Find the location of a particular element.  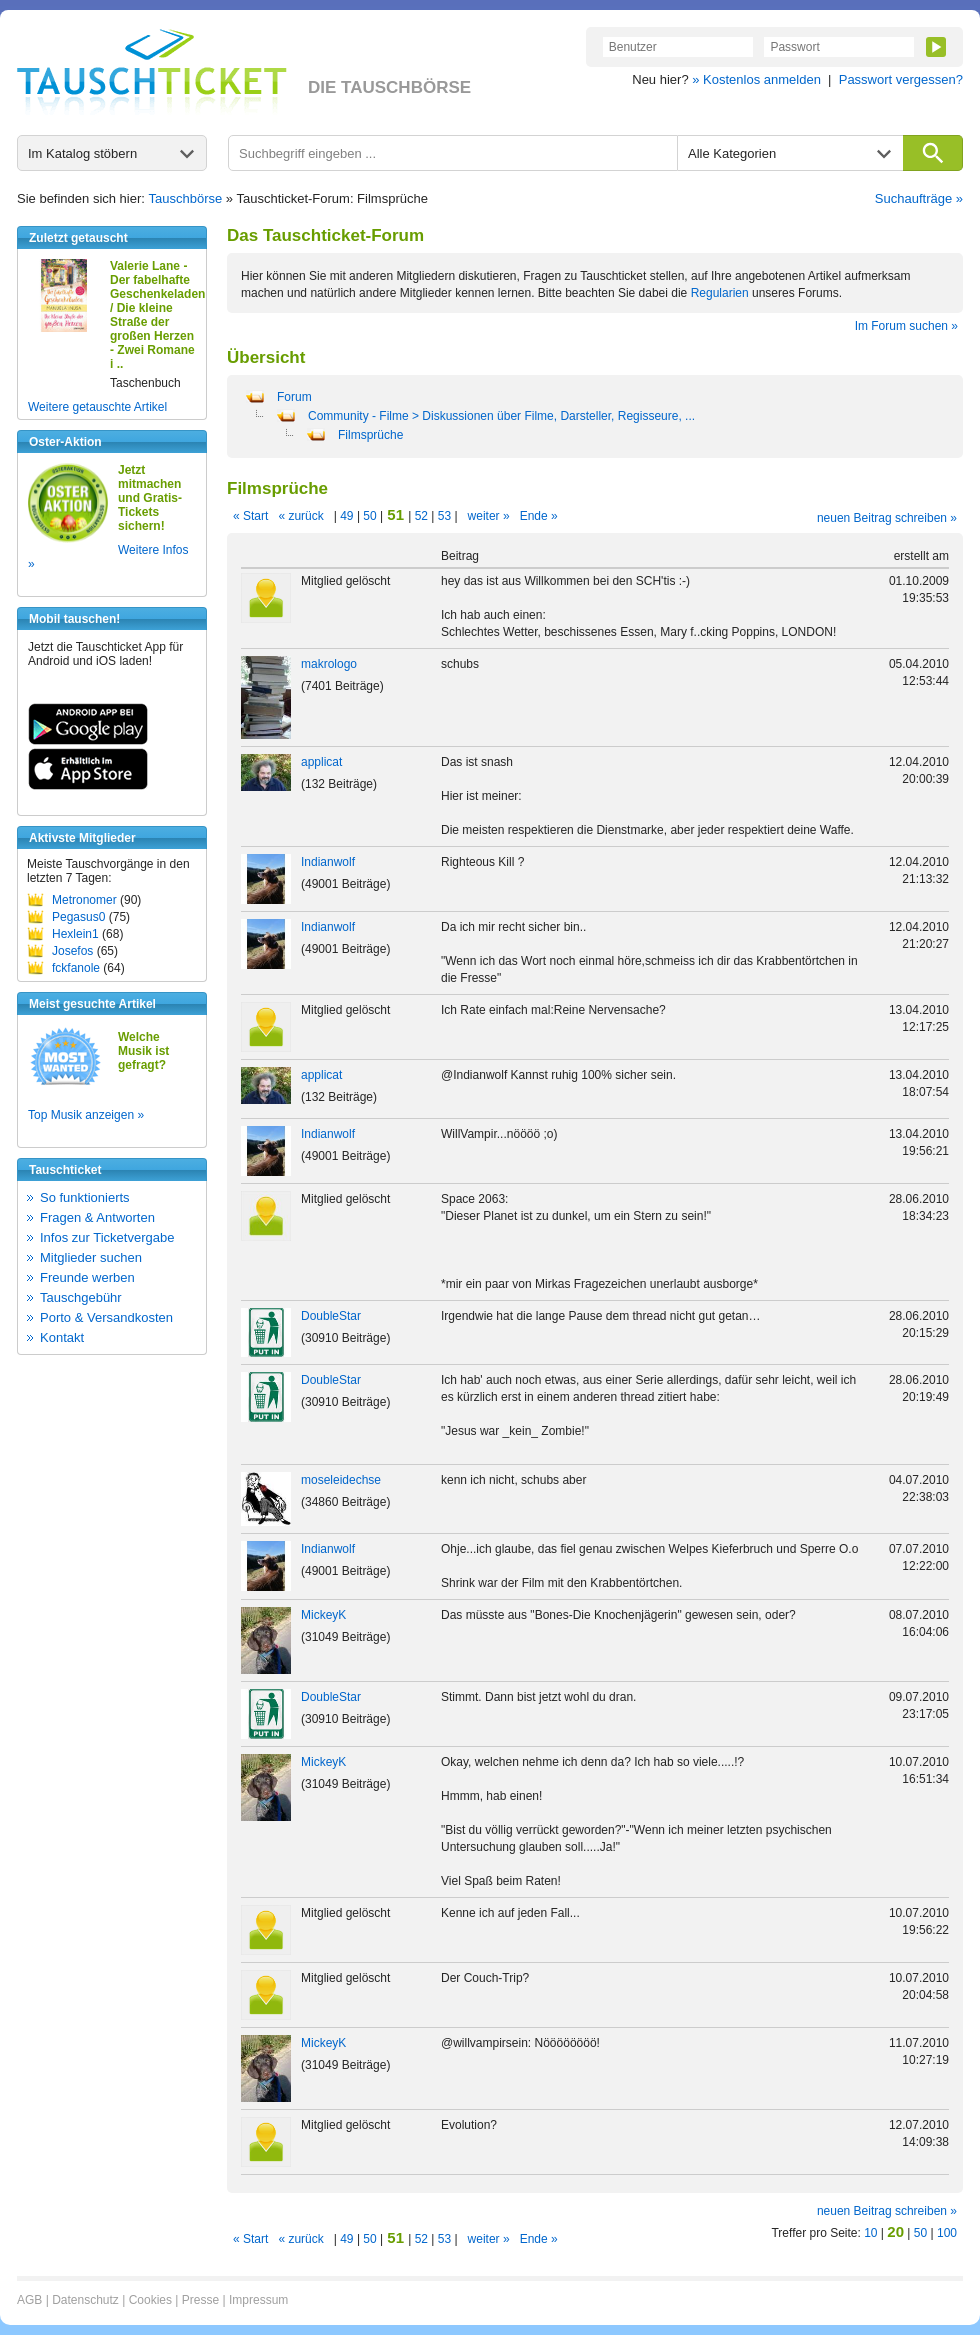

Im Forum suchen » is located at coordinates (906, 326).